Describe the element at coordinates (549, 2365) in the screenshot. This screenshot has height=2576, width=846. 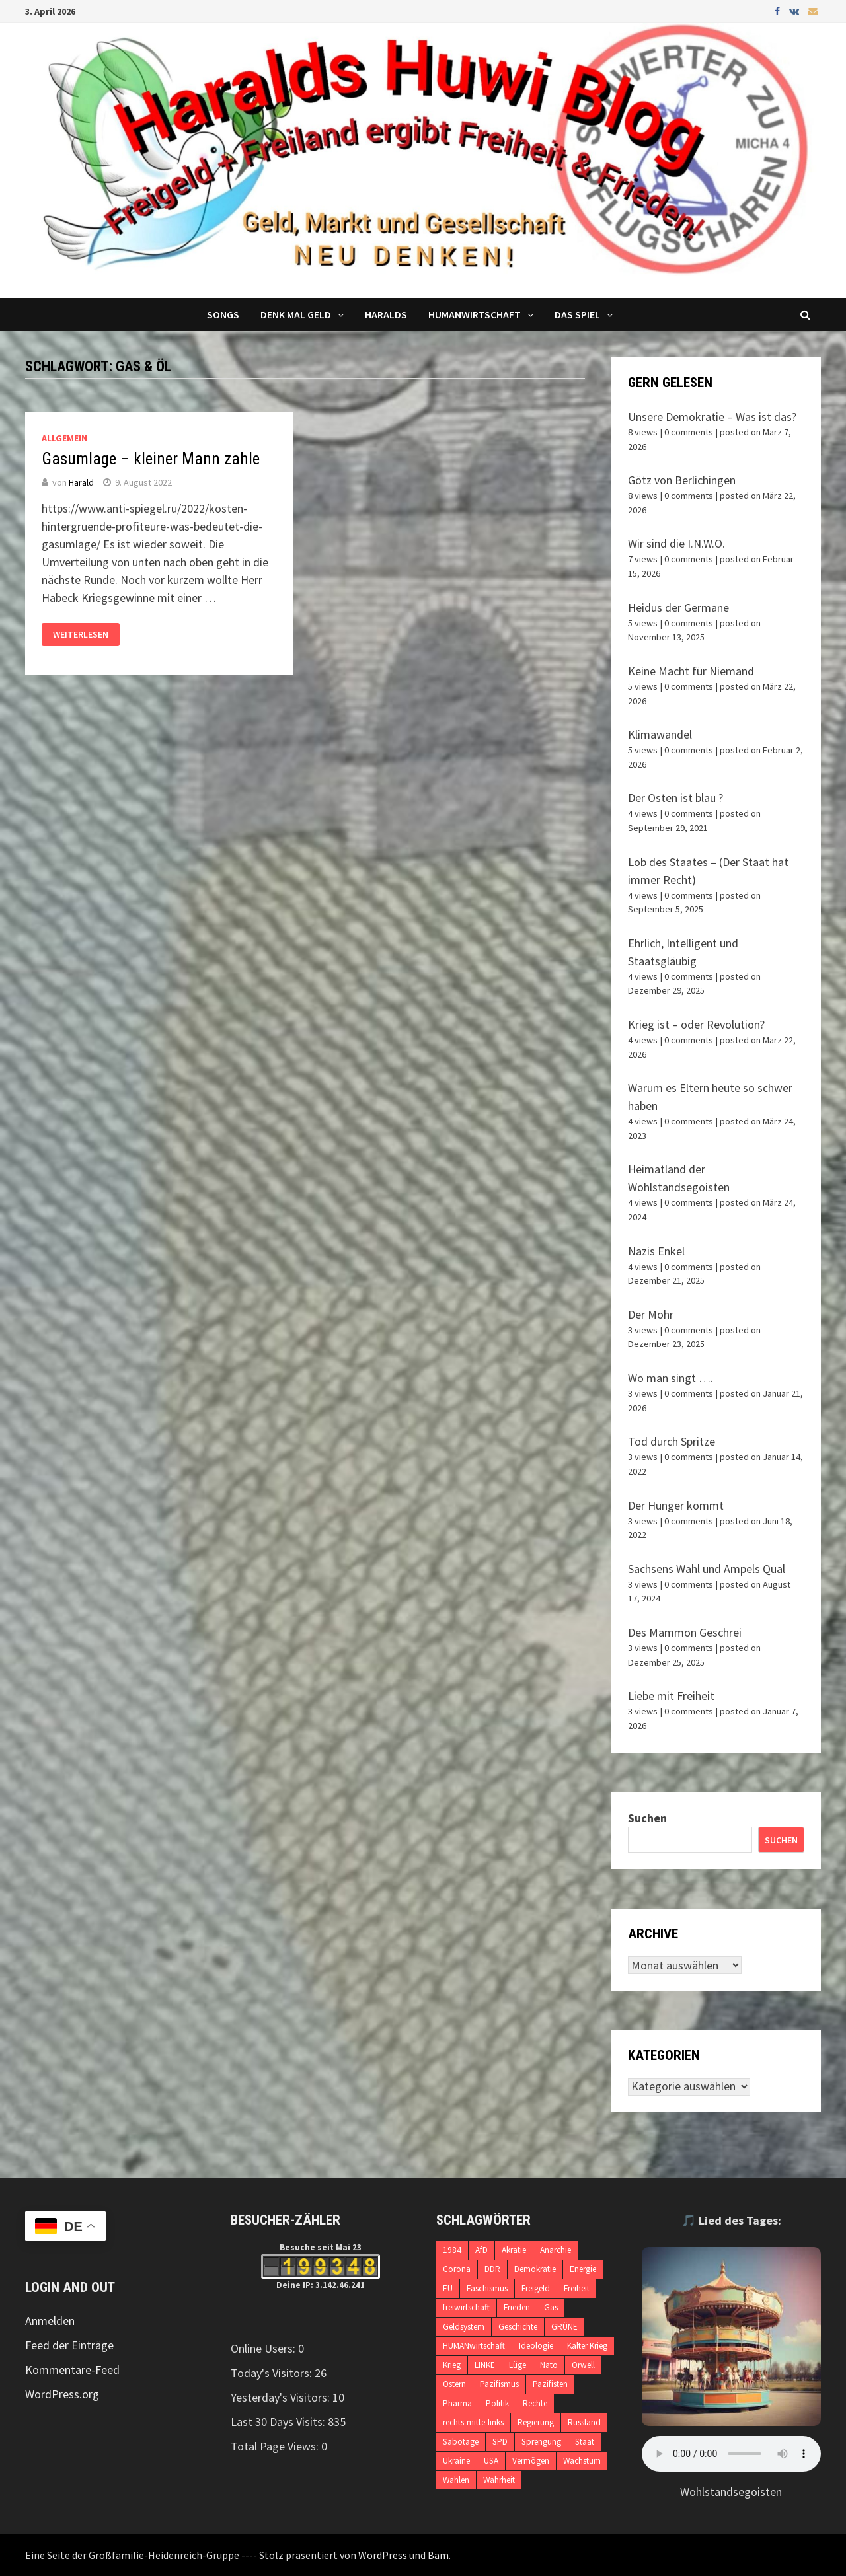
I see `Nato` at that location.